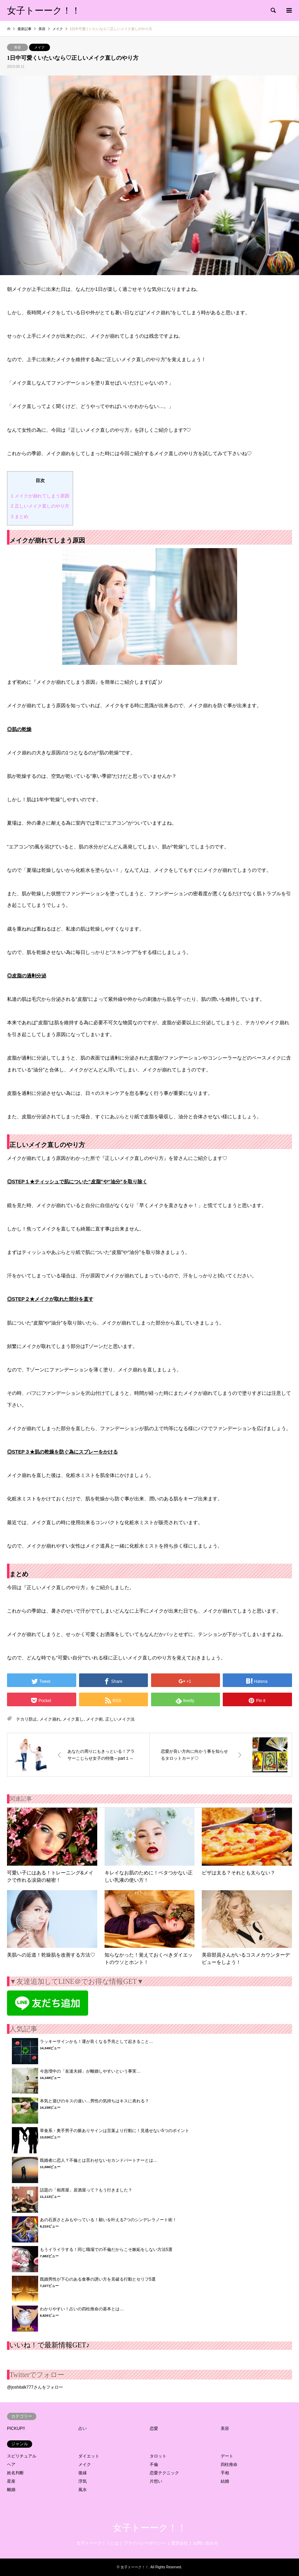  I want to click on いいね！で最新情報GET♪, so click(49, 2345).